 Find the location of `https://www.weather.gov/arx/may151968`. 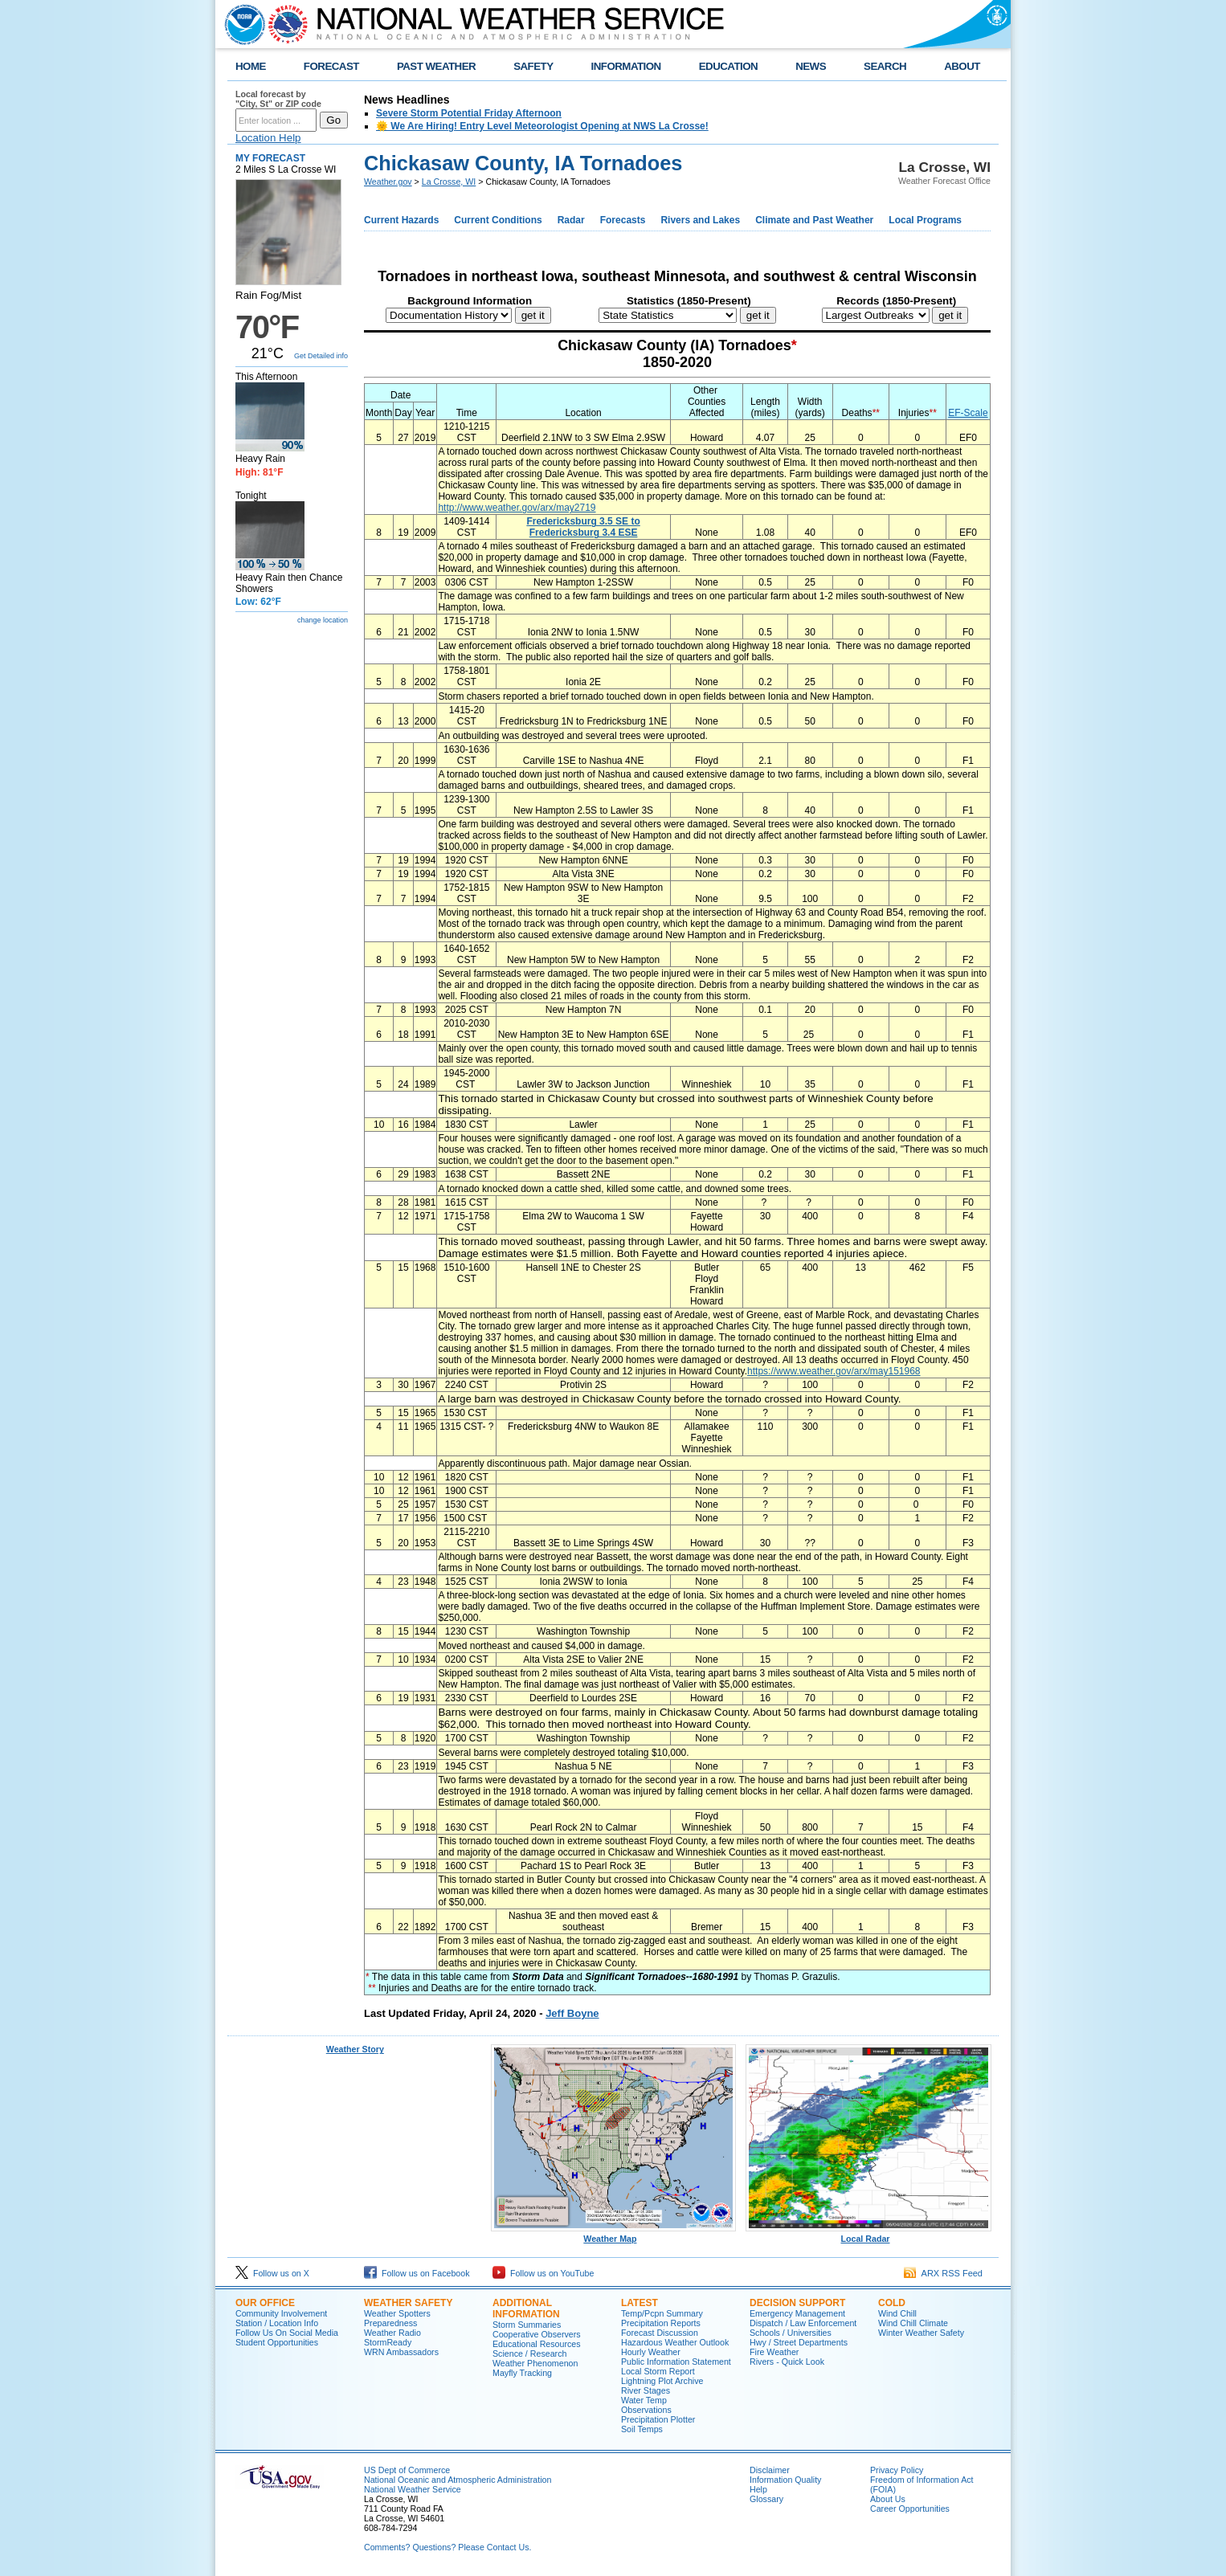

https://www.weather.gov/arx/may151968 is located at coordinates (833, 1371).